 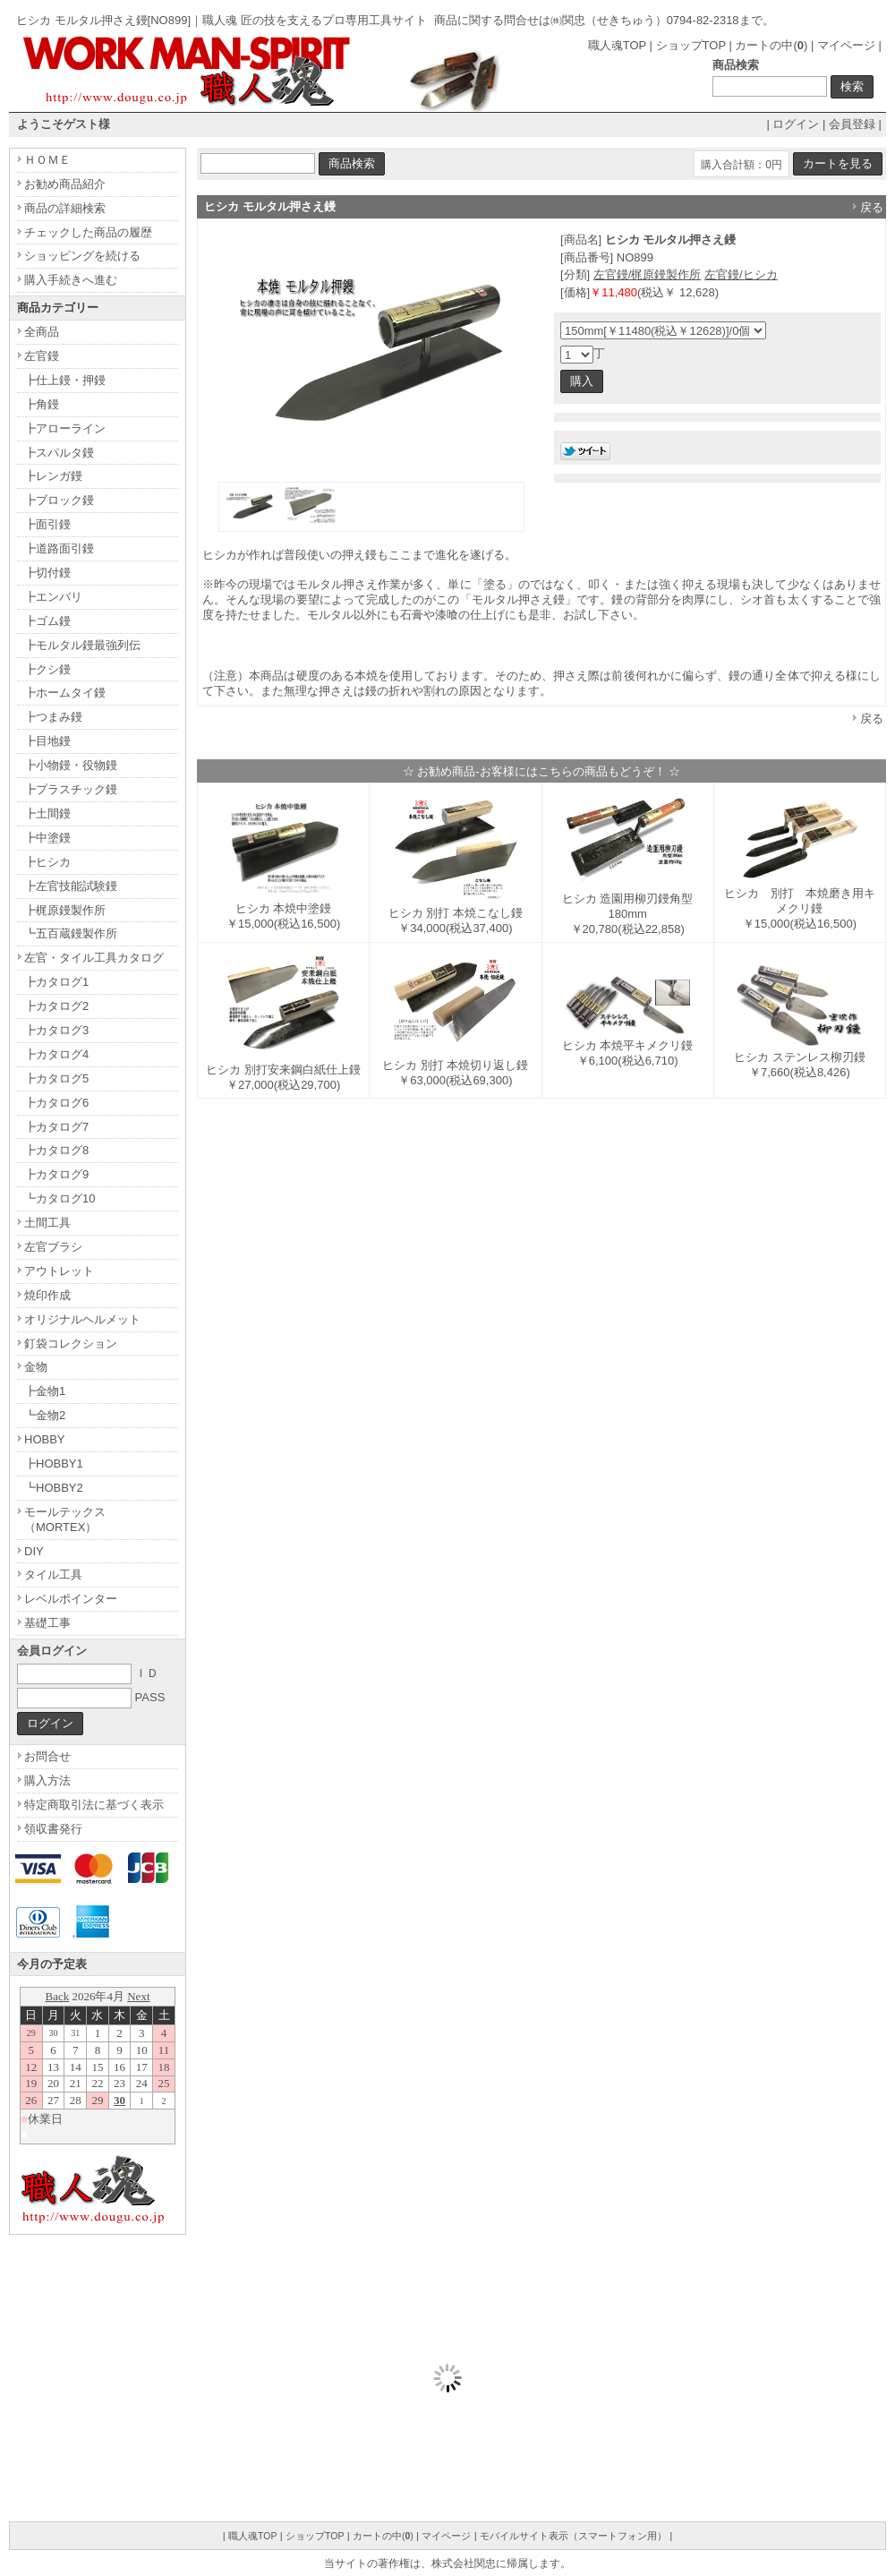 I want to click on ┣ホームタイ鏝, so click(x=65, y=692).